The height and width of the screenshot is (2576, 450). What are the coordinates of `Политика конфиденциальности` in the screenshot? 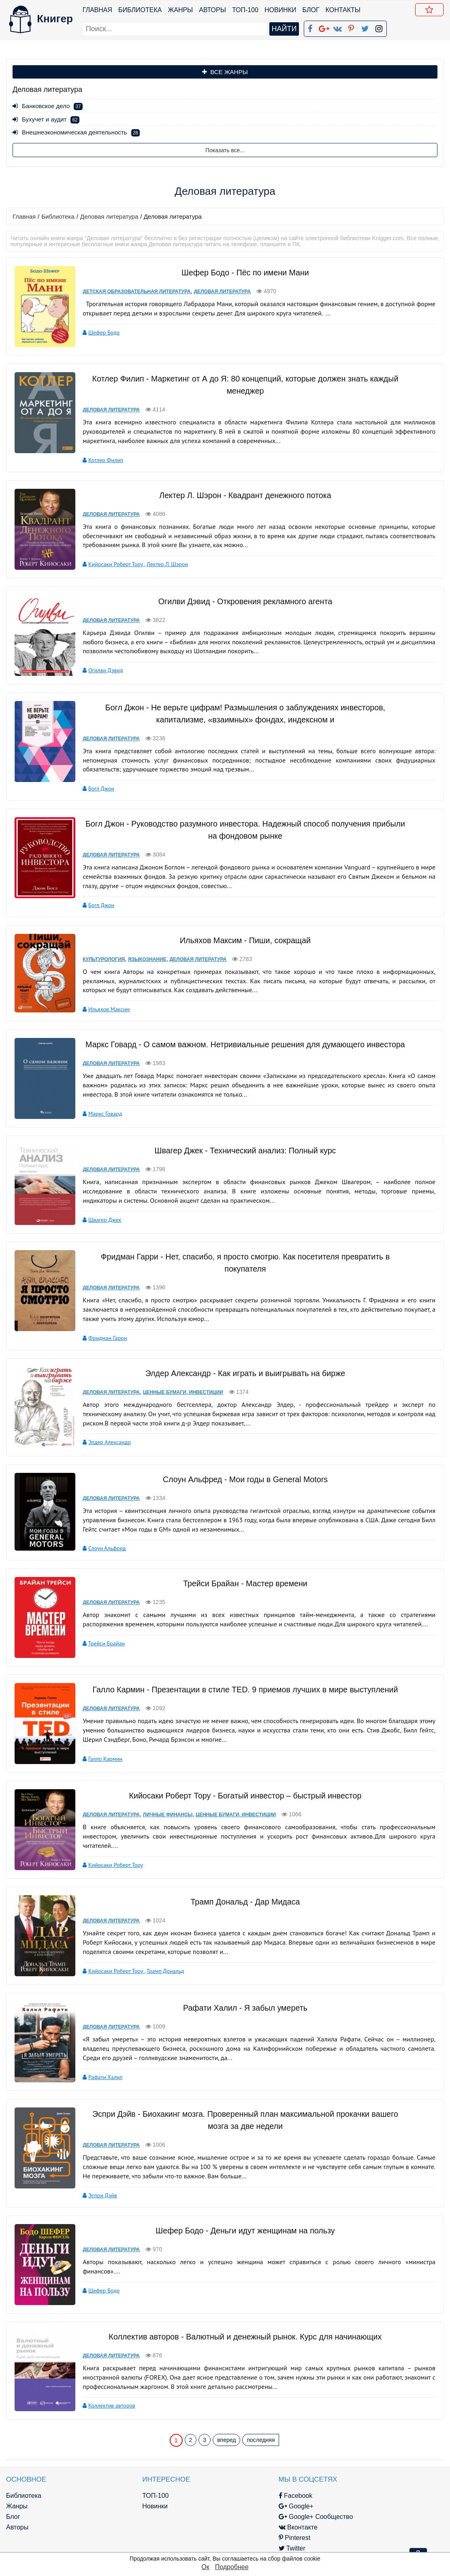 It's located at (374, 2482).